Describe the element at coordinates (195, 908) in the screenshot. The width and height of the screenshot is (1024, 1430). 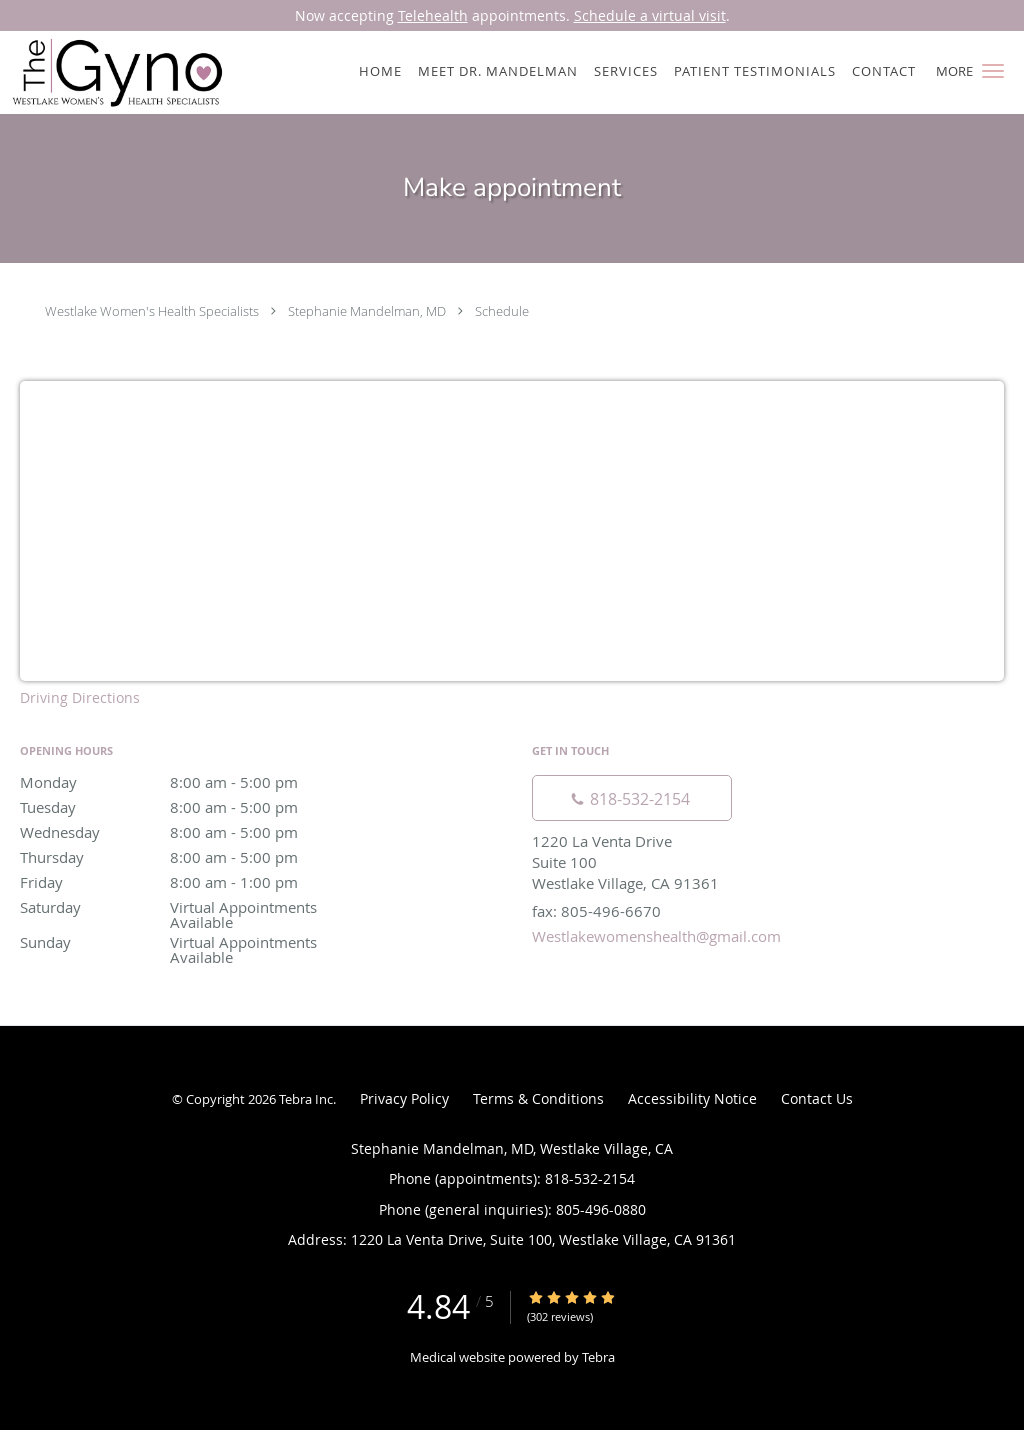
I see `Saturday` at that location.